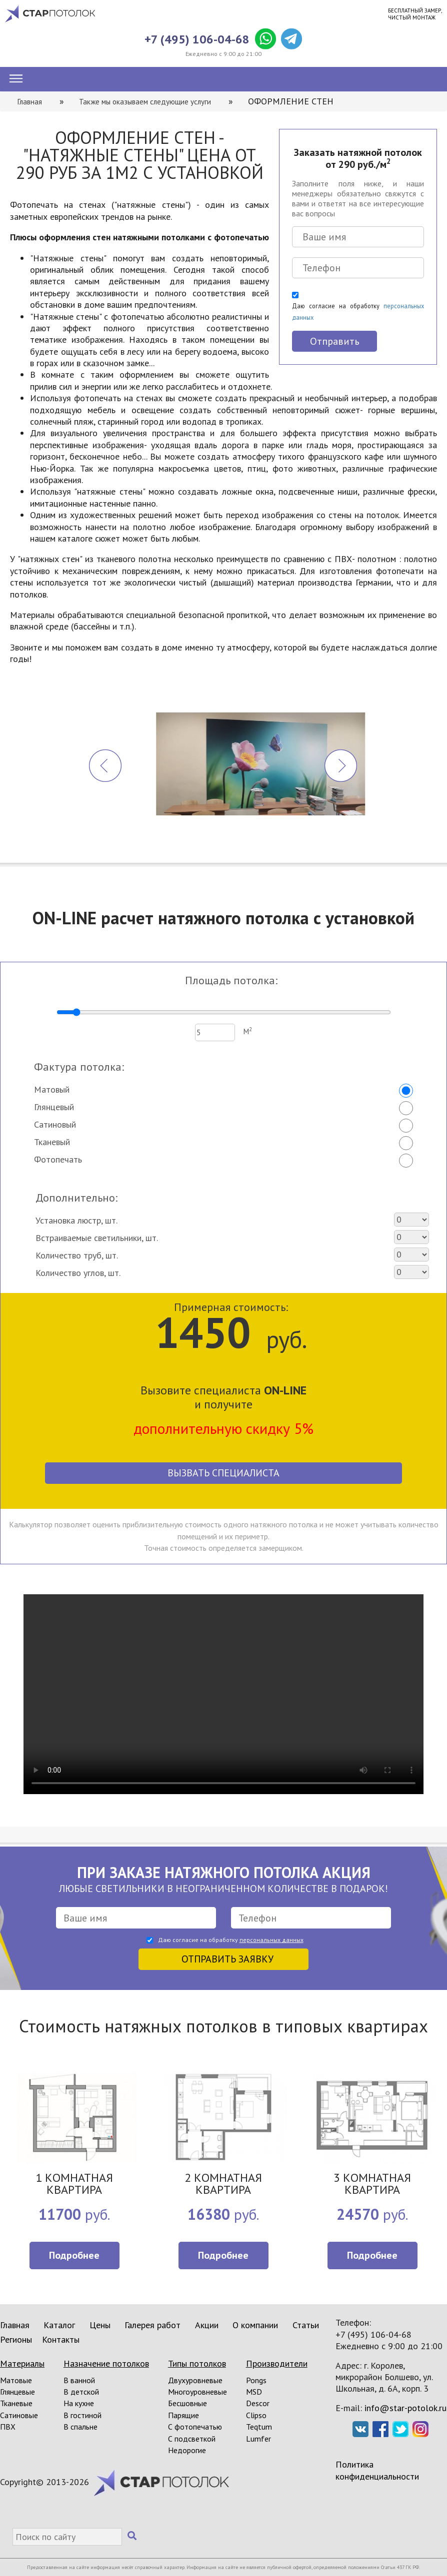  I want to click on С подсветкой, so click(192, 2439).